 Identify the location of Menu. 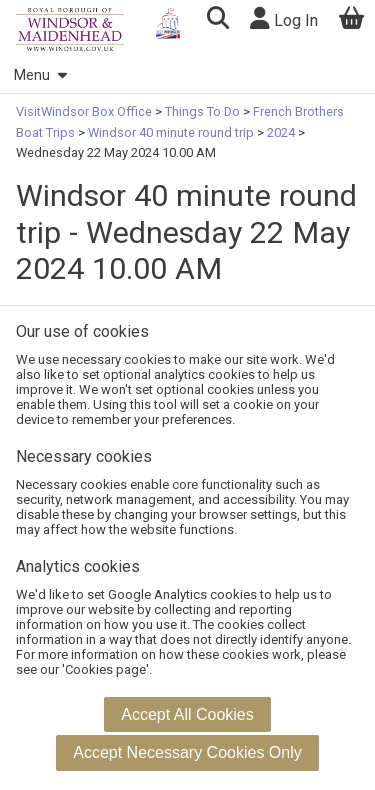
(40, 75).